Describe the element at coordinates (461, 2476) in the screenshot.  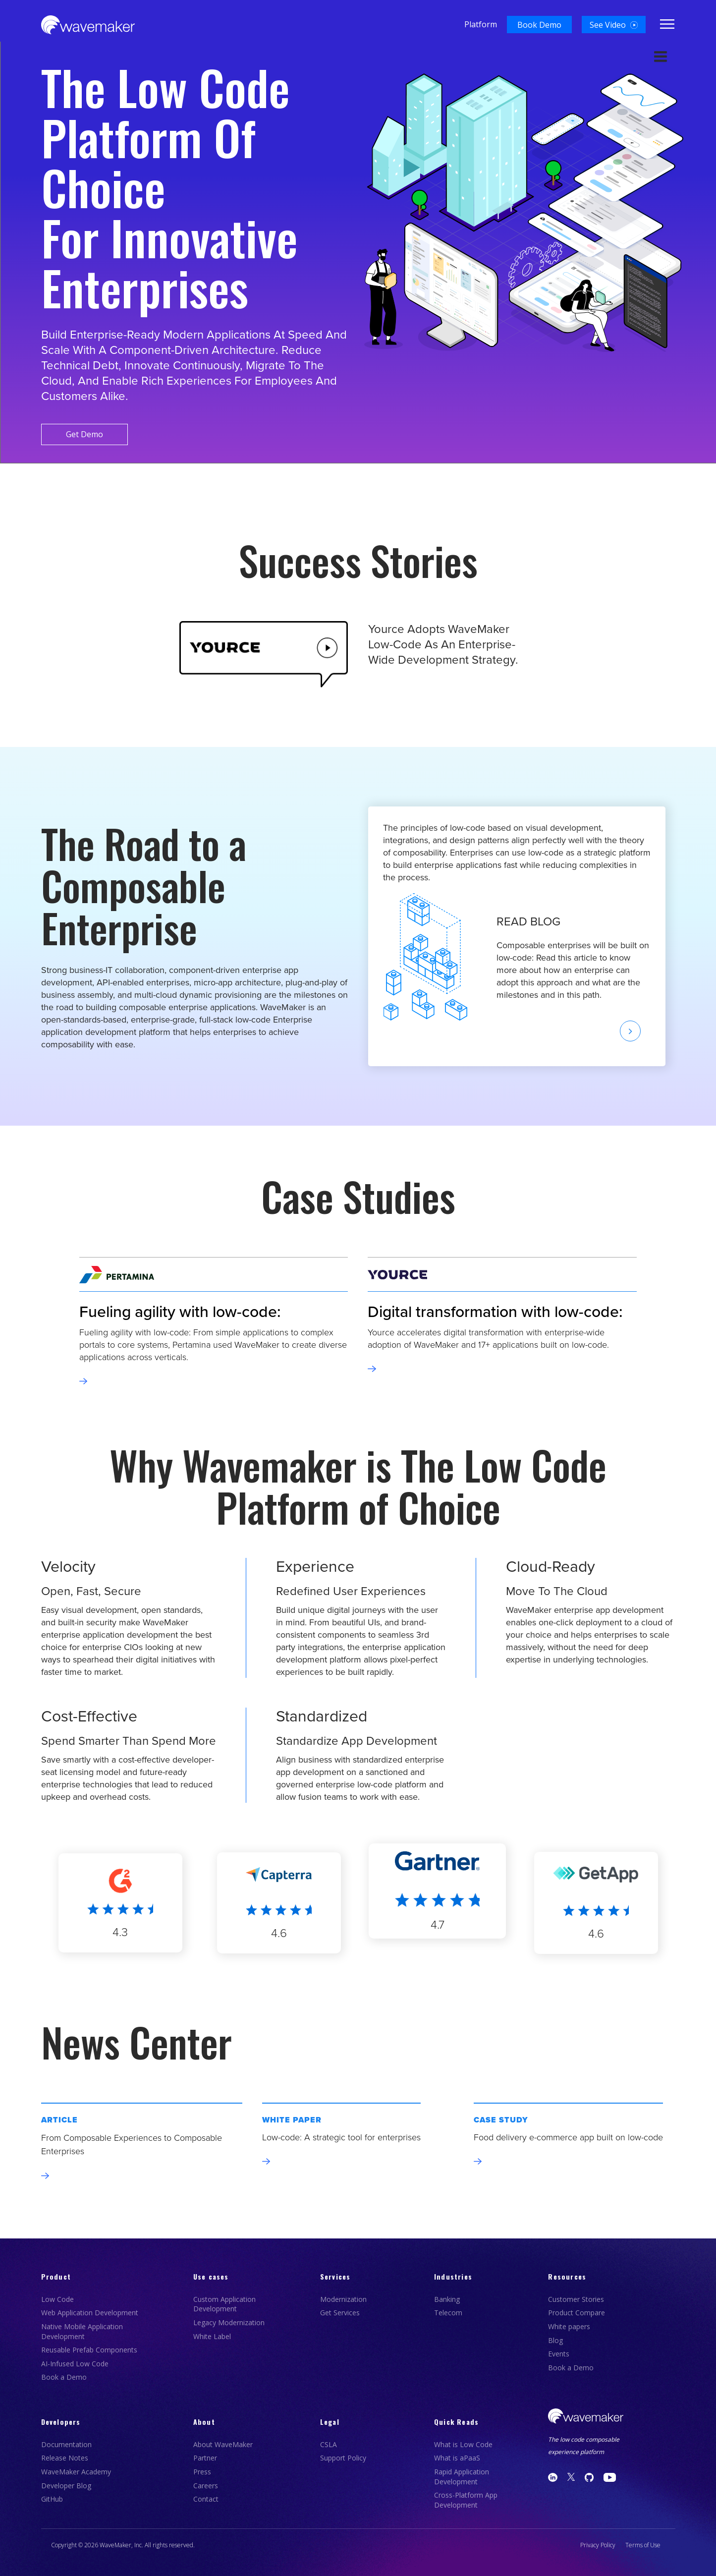
I see `Rapid Application Development` at that location.